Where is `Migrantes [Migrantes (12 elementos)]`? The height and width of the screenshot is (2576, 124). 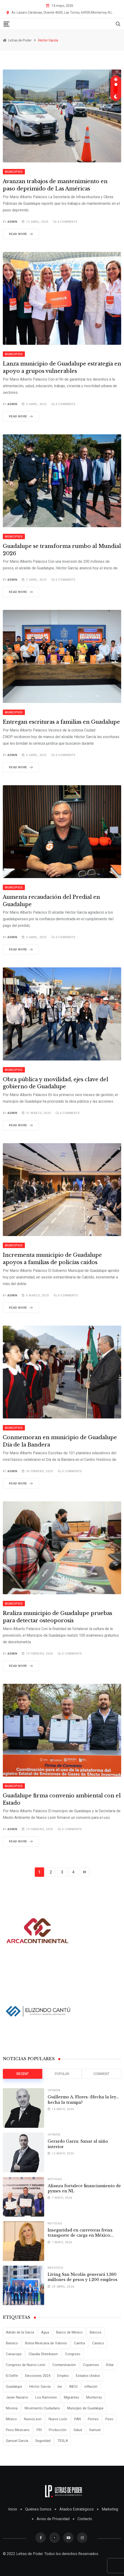 Migrantes [Migrantes (12 elementos)] is located at coordinates (71, 2397).